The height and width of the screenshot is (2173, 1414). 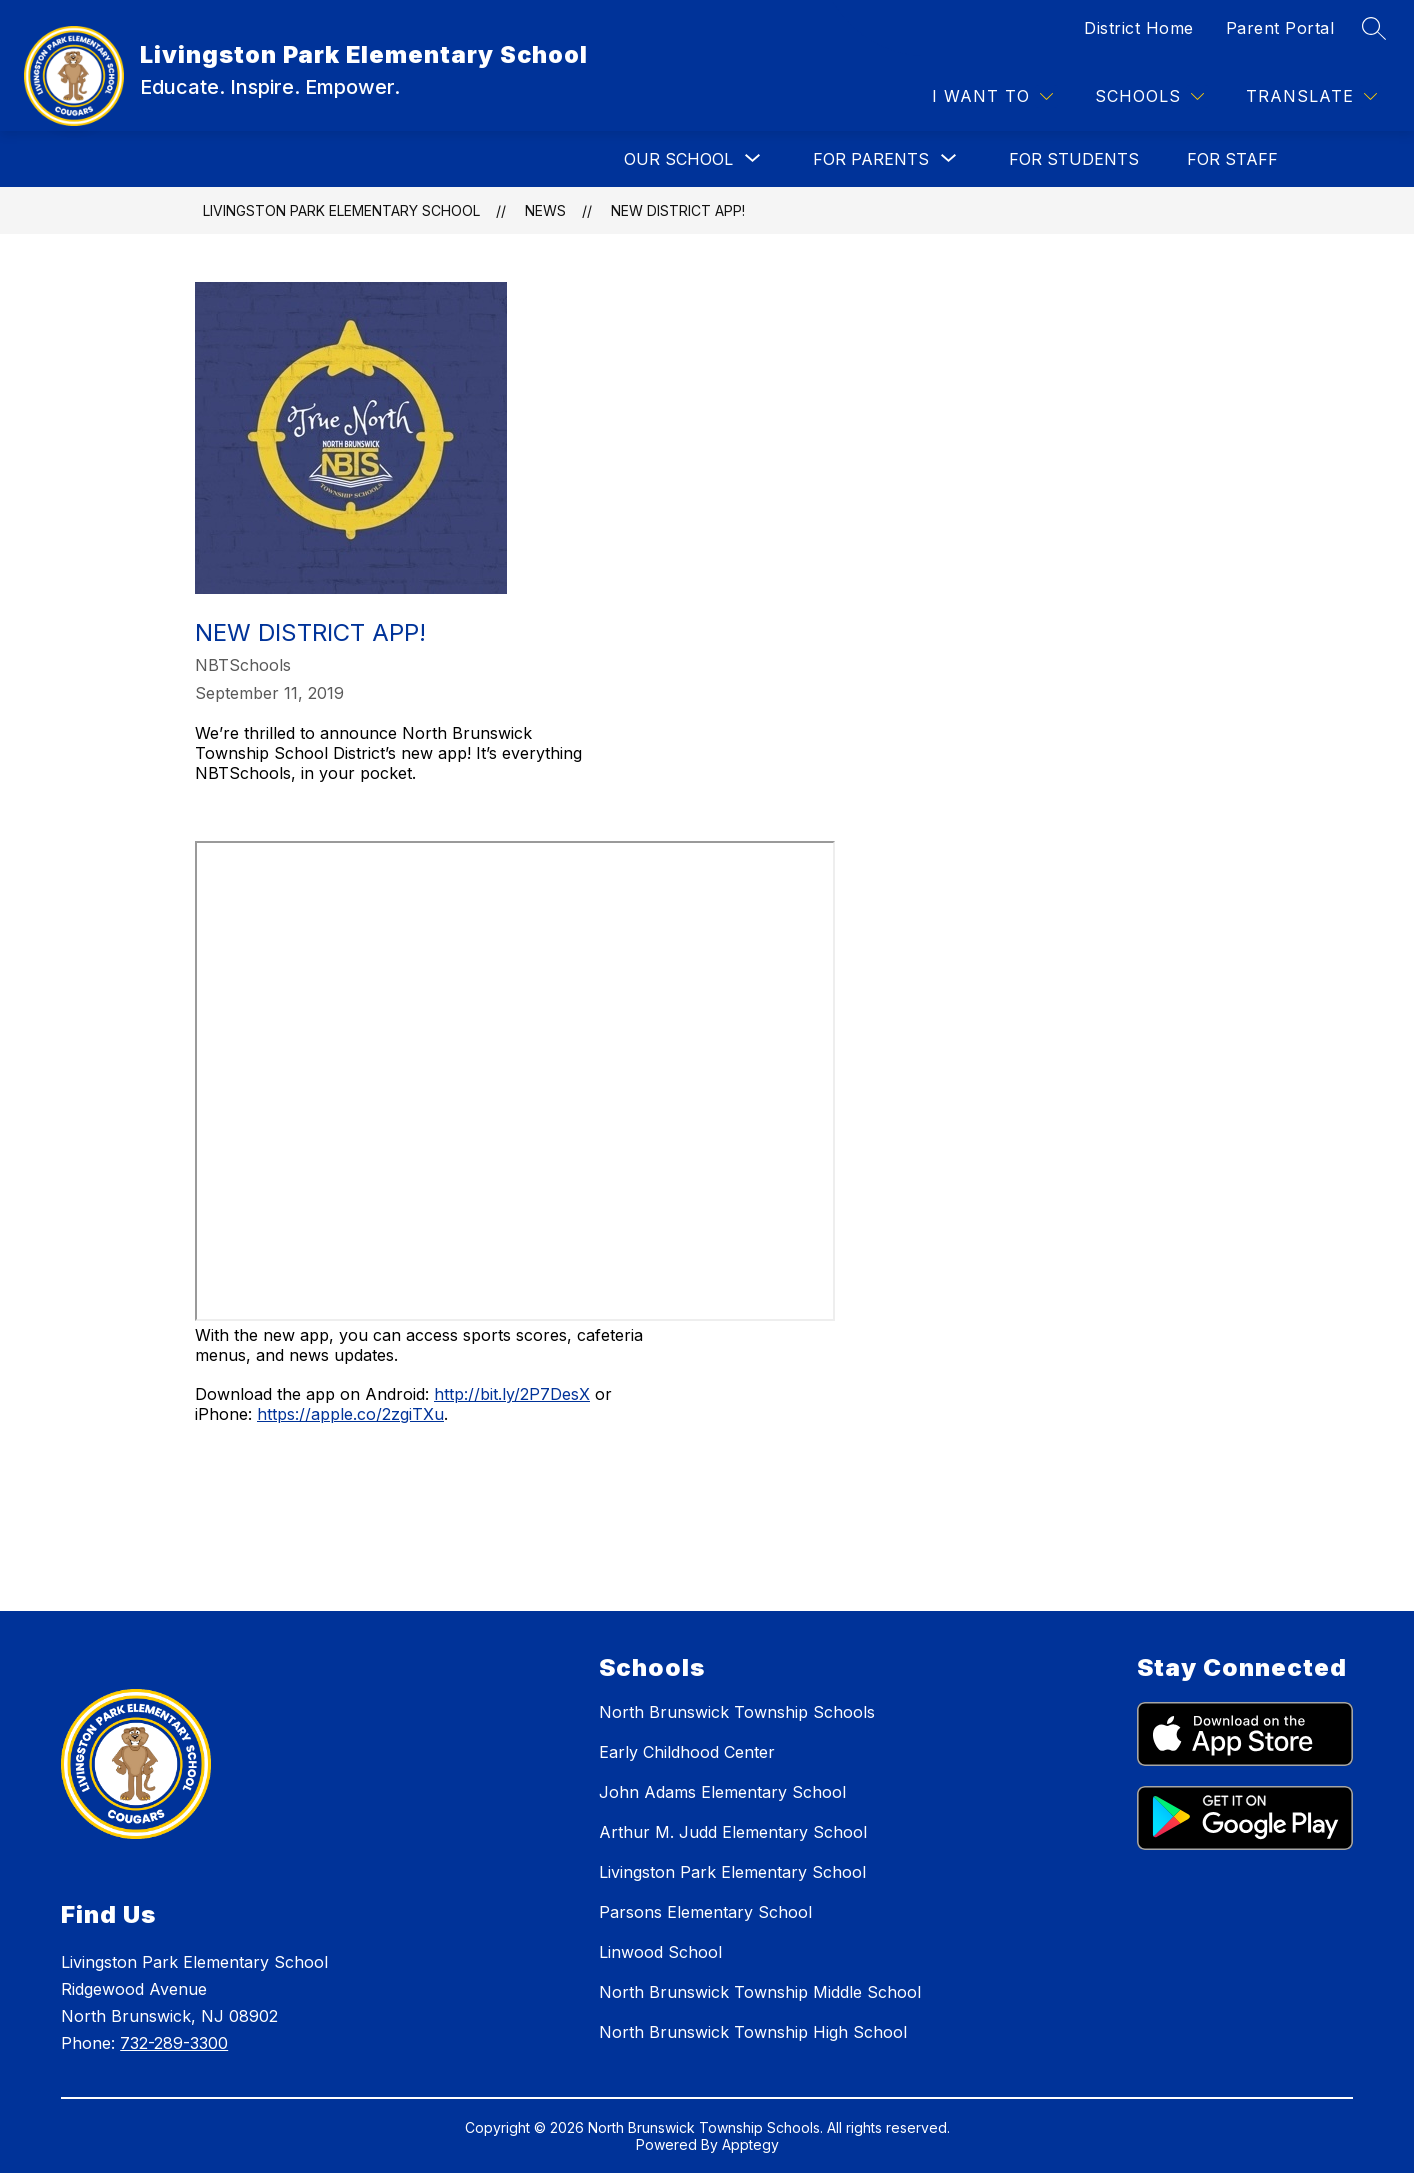 What do you see at coordinates (750, 2144) in the screenshot?
I see `Apptegy` at bounding box center [750, 2144].